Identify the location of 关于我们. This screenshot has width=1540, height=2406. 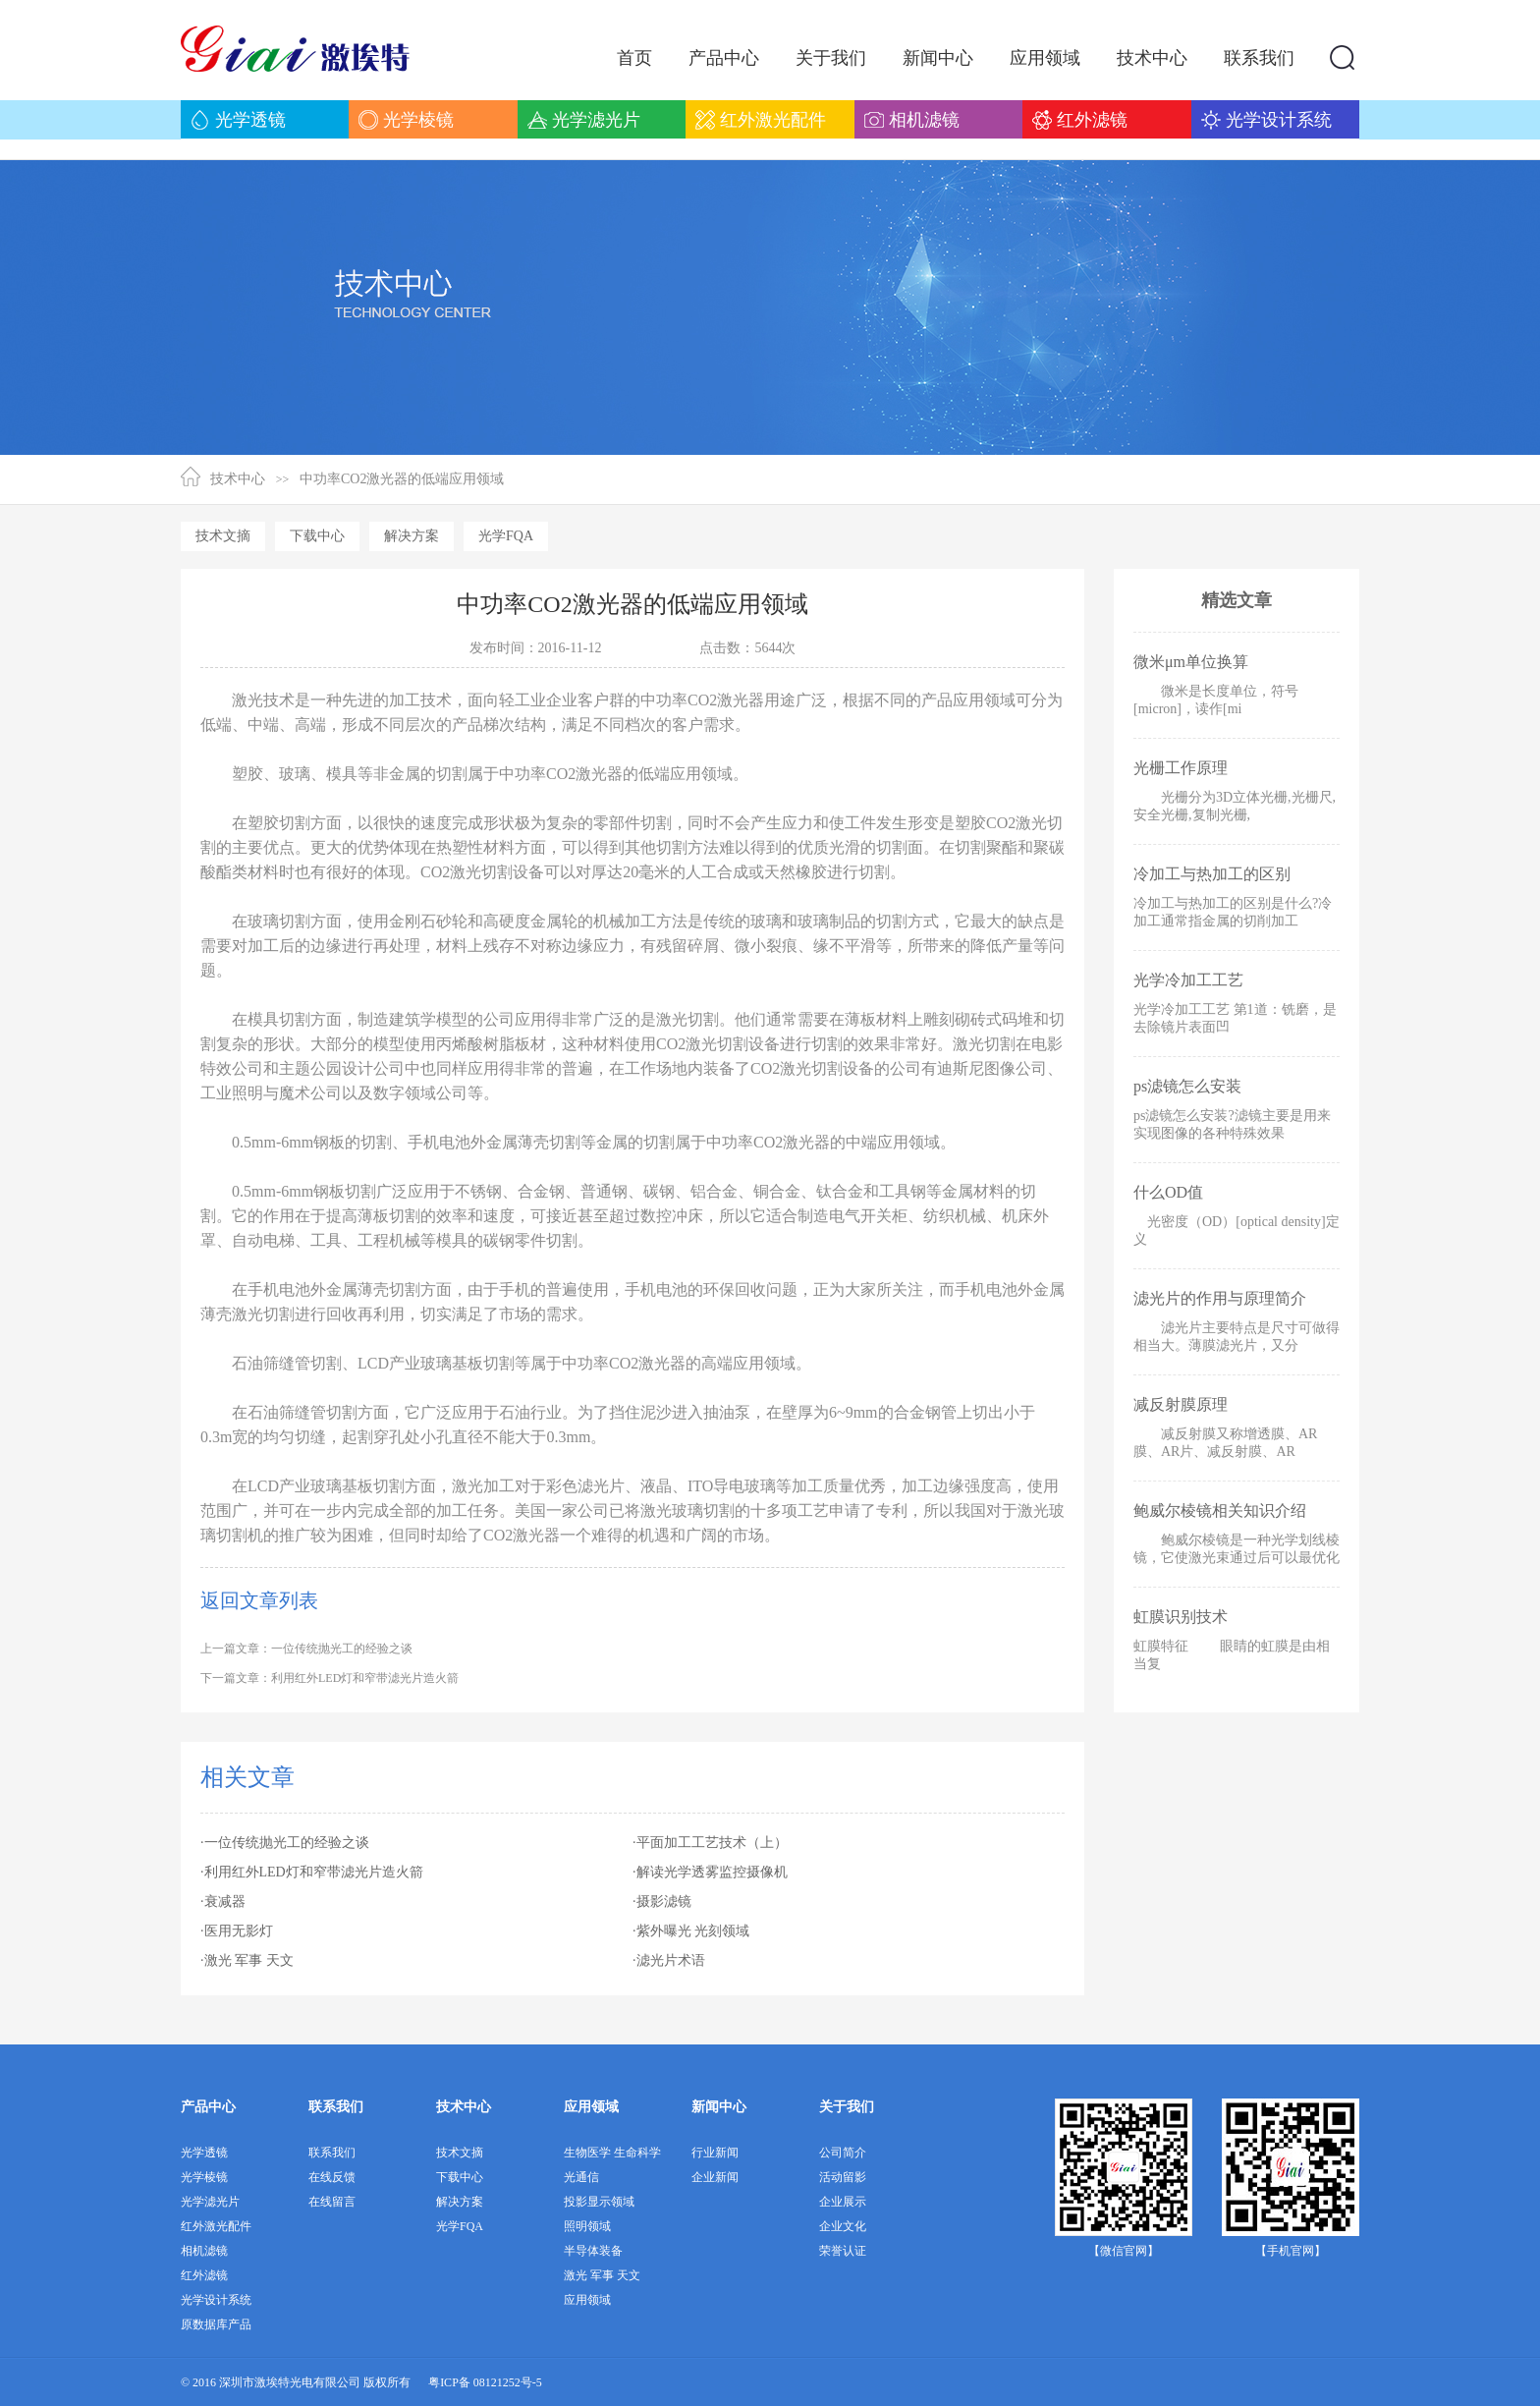
(846, 2106).